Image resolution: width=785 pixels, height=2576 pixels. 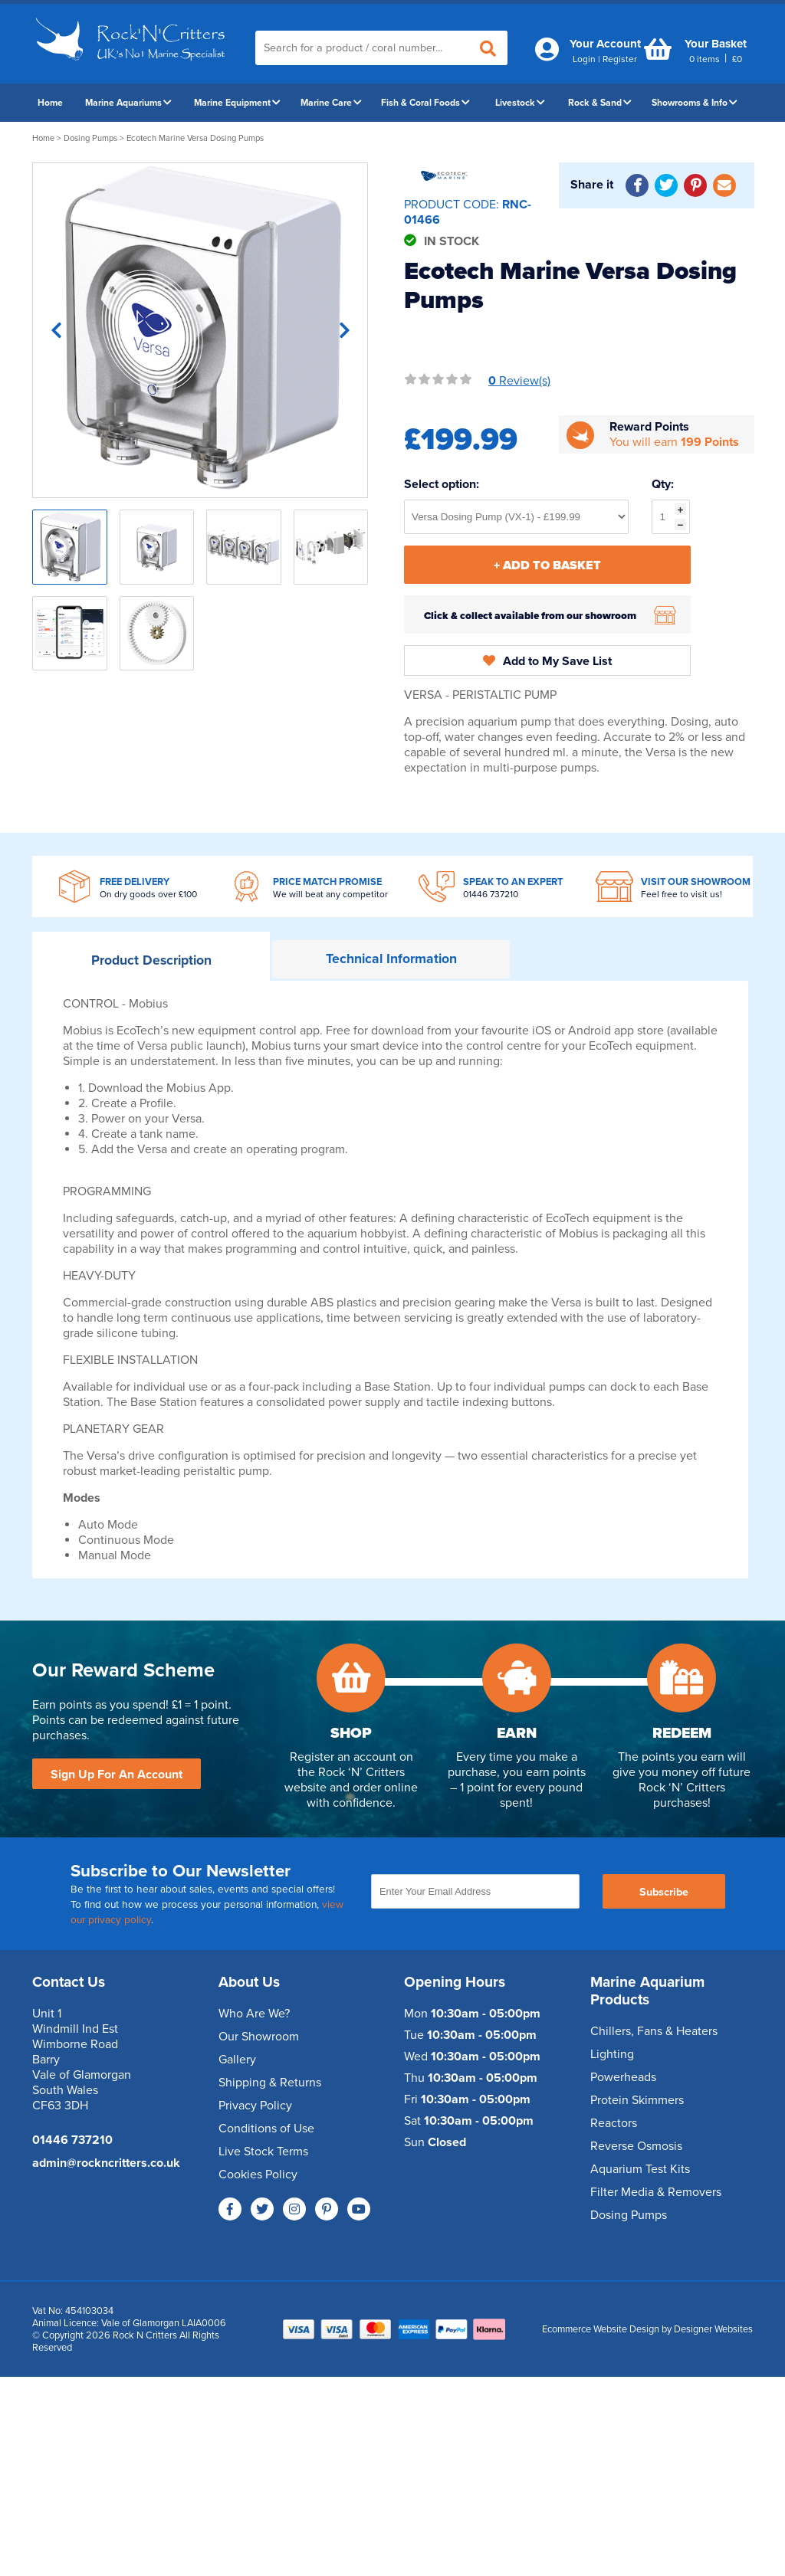 I want to click on 01446 737210, so click(x=490, y=894).